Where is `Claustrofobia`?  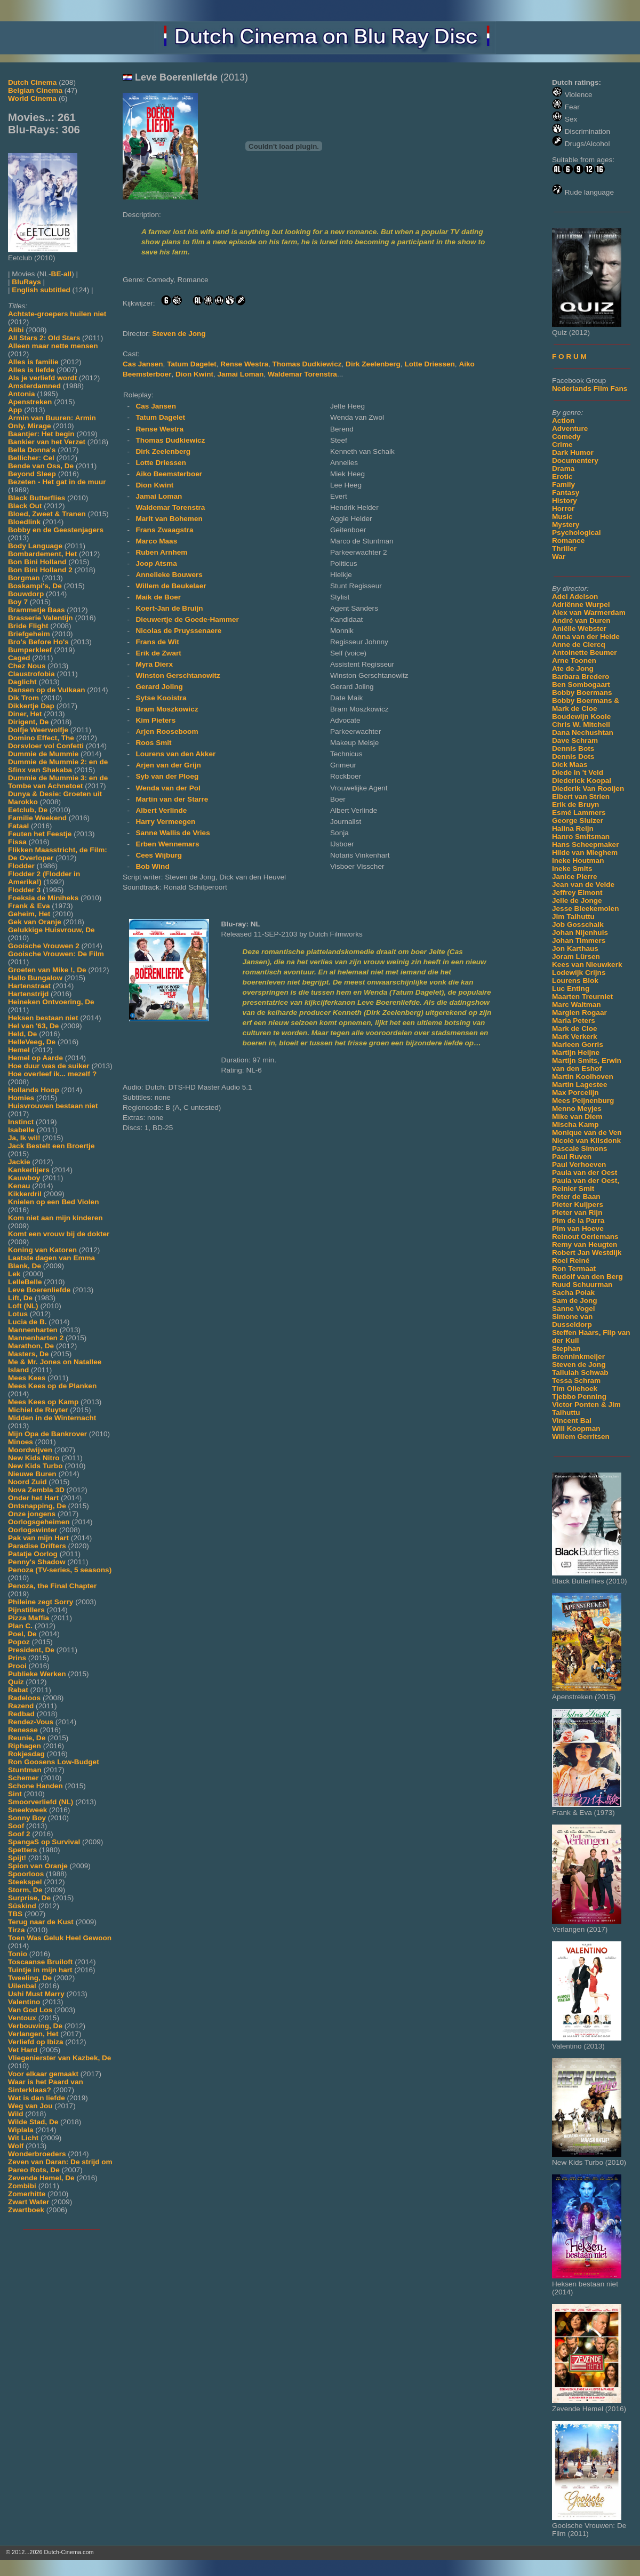
Claustrofobia is located at coordinates (31, 674).